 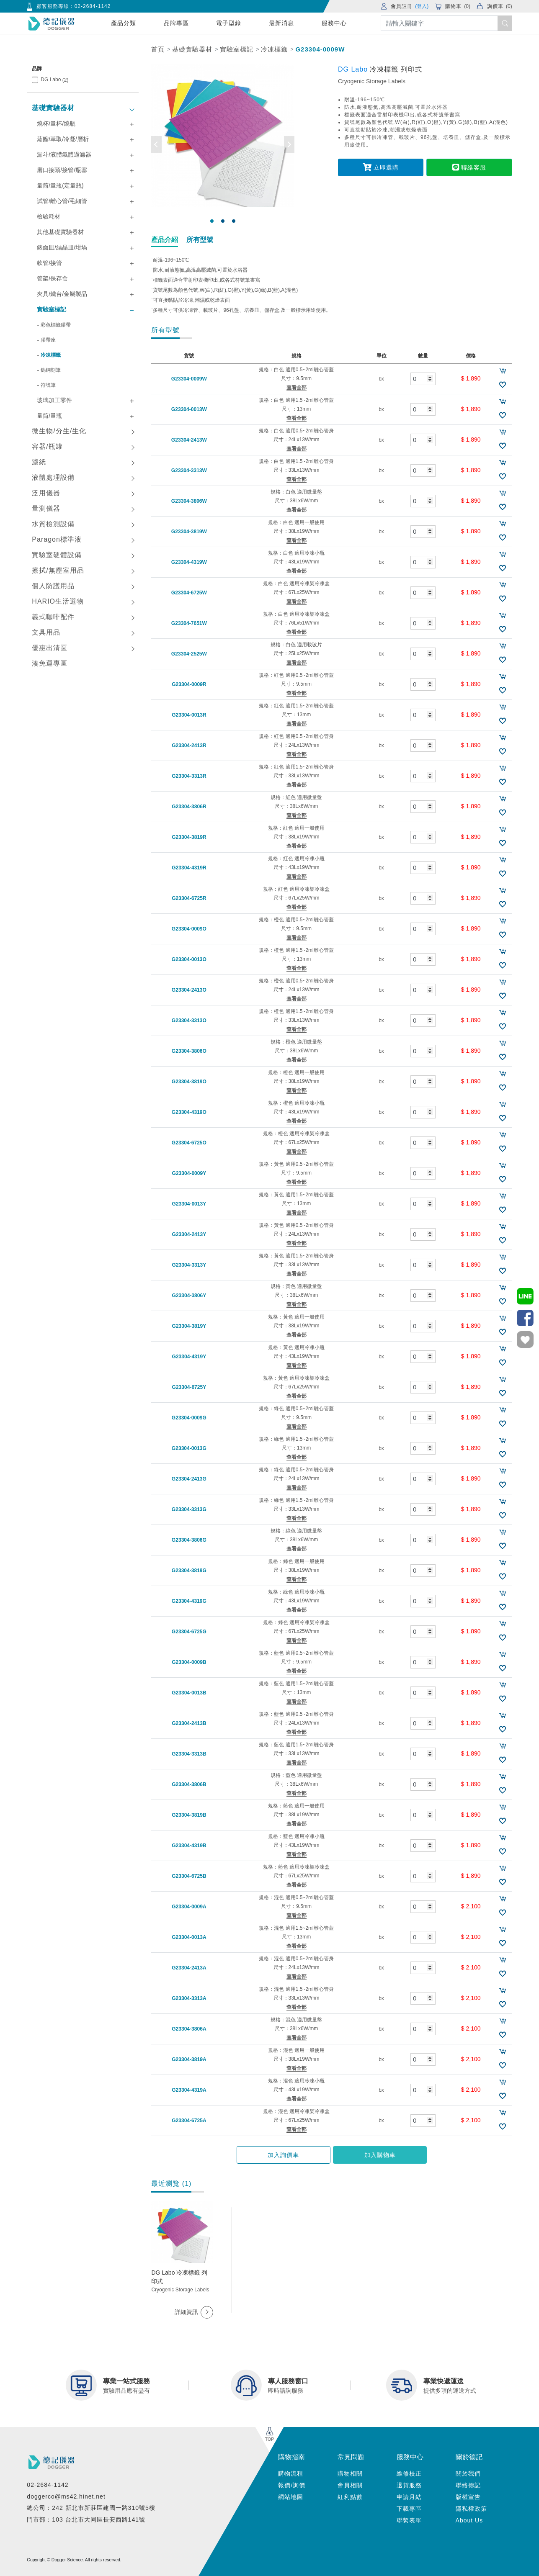 What do you see at coordinates (409, 2497) in the screenshot?
I see `申請月結` at bounding box center [409, 2497].